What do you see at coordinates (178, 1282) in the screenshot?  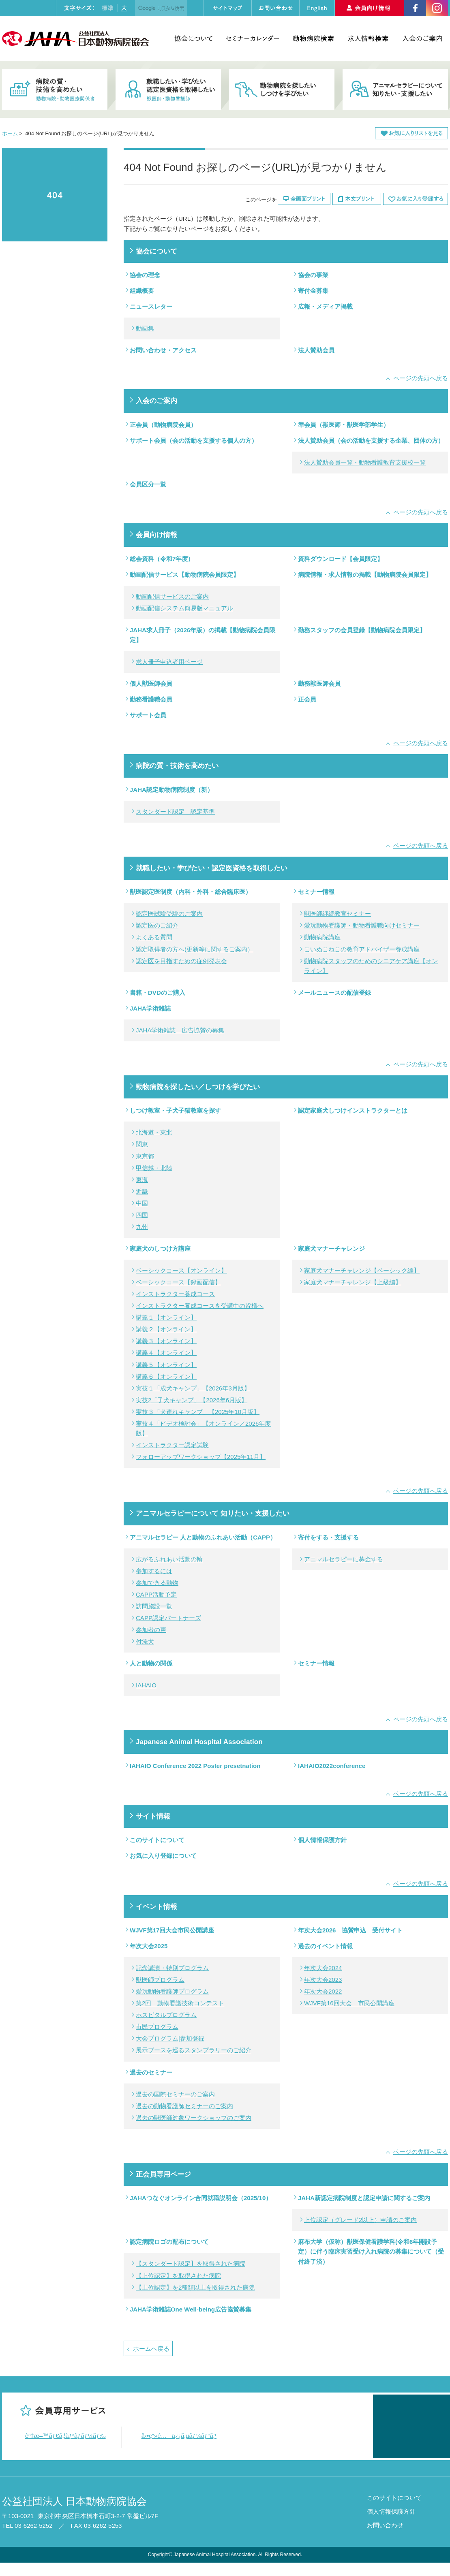 I see `ベーシックコース【録画配信】` at bounding box center [178, 1282].